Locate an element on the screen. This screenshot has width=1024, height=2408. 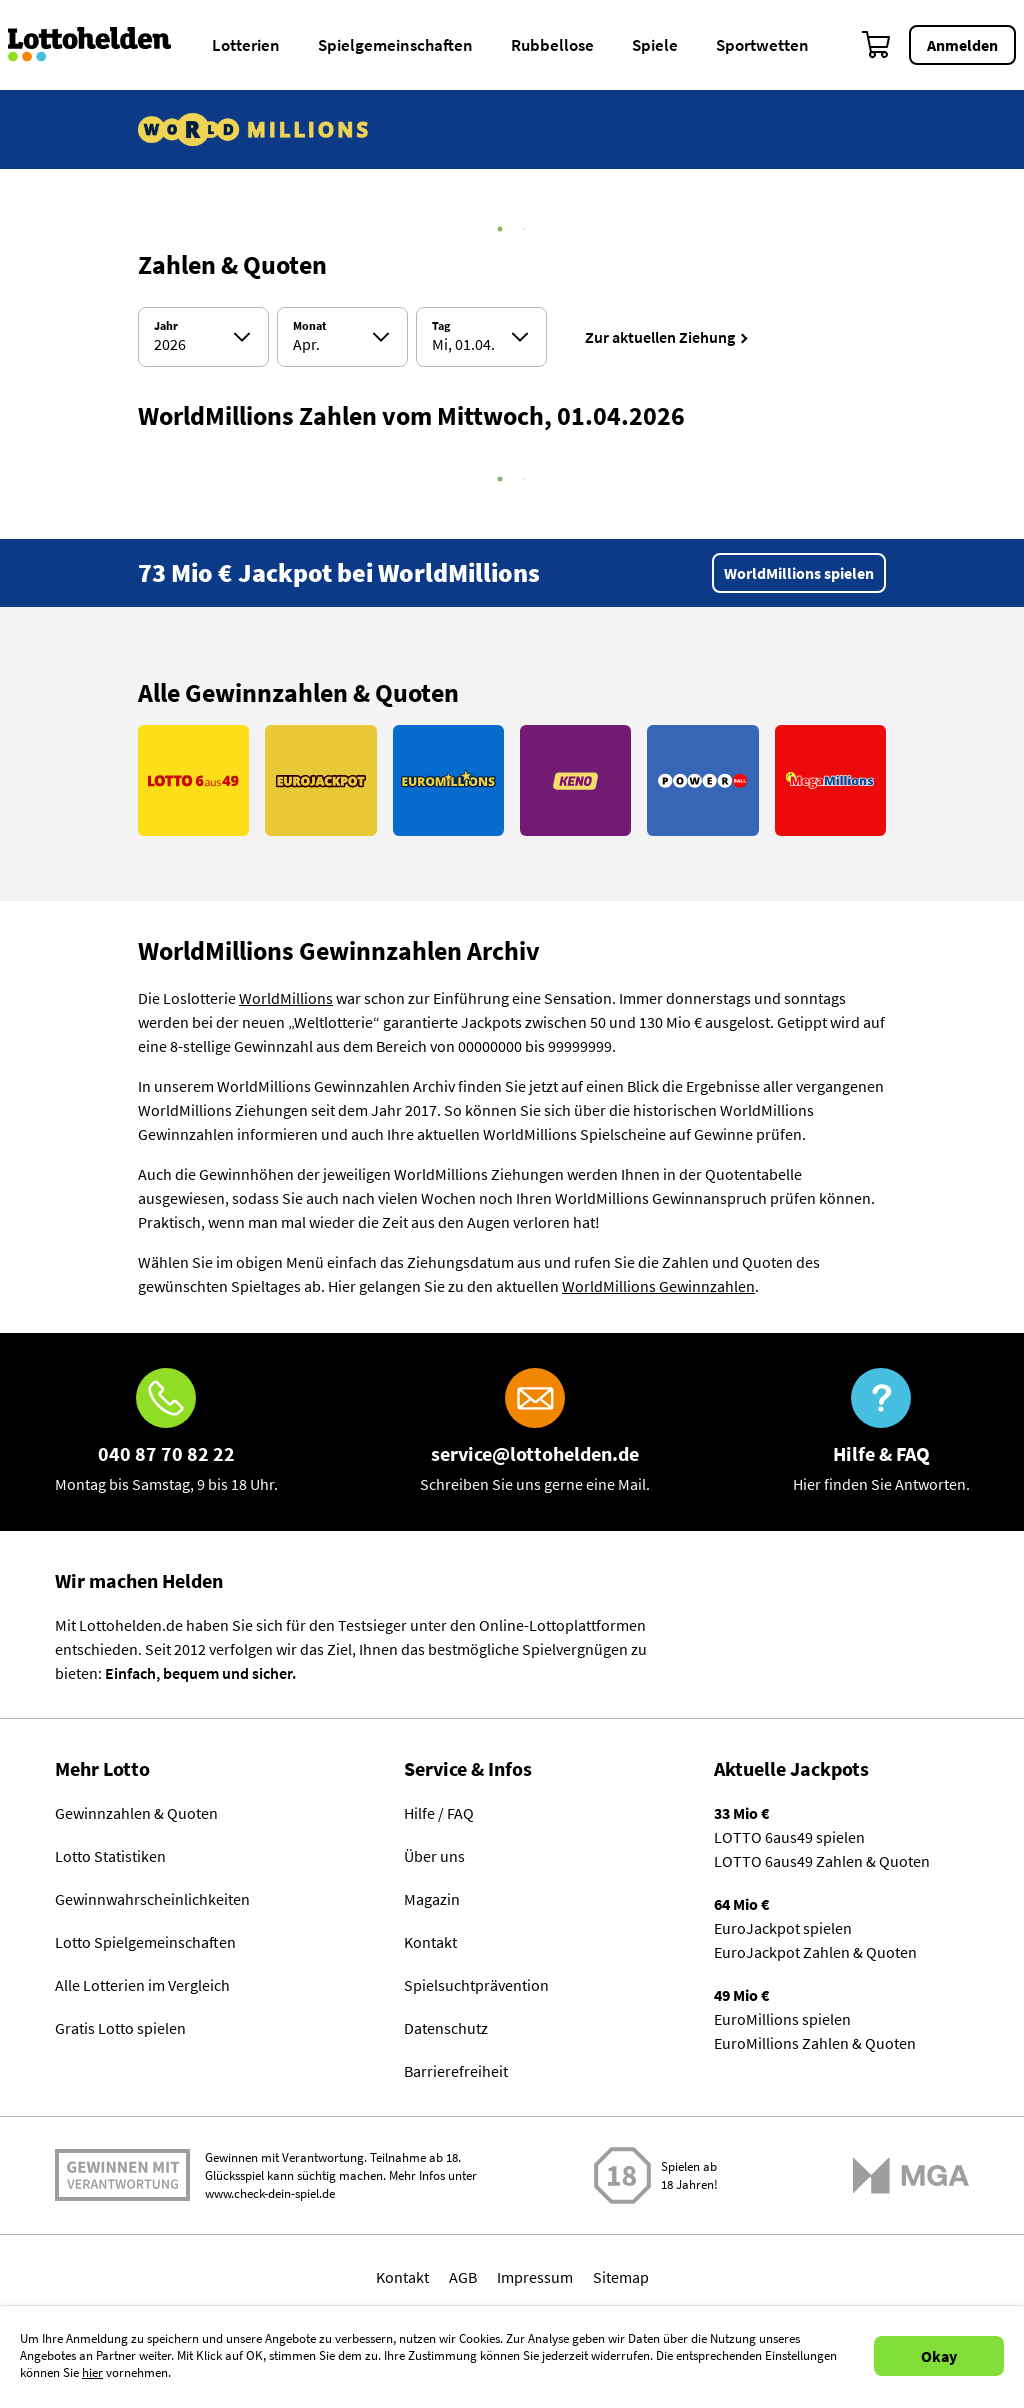
Gewinnzahlen & Quoten is located at coordinates (136, 1813).